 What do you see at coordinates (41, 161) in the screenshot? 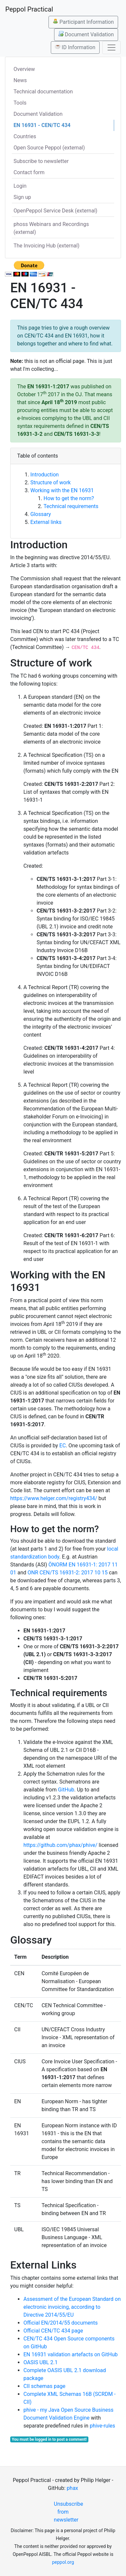
I see `Subscribe to newsletter` at bounding box center [41, 161].